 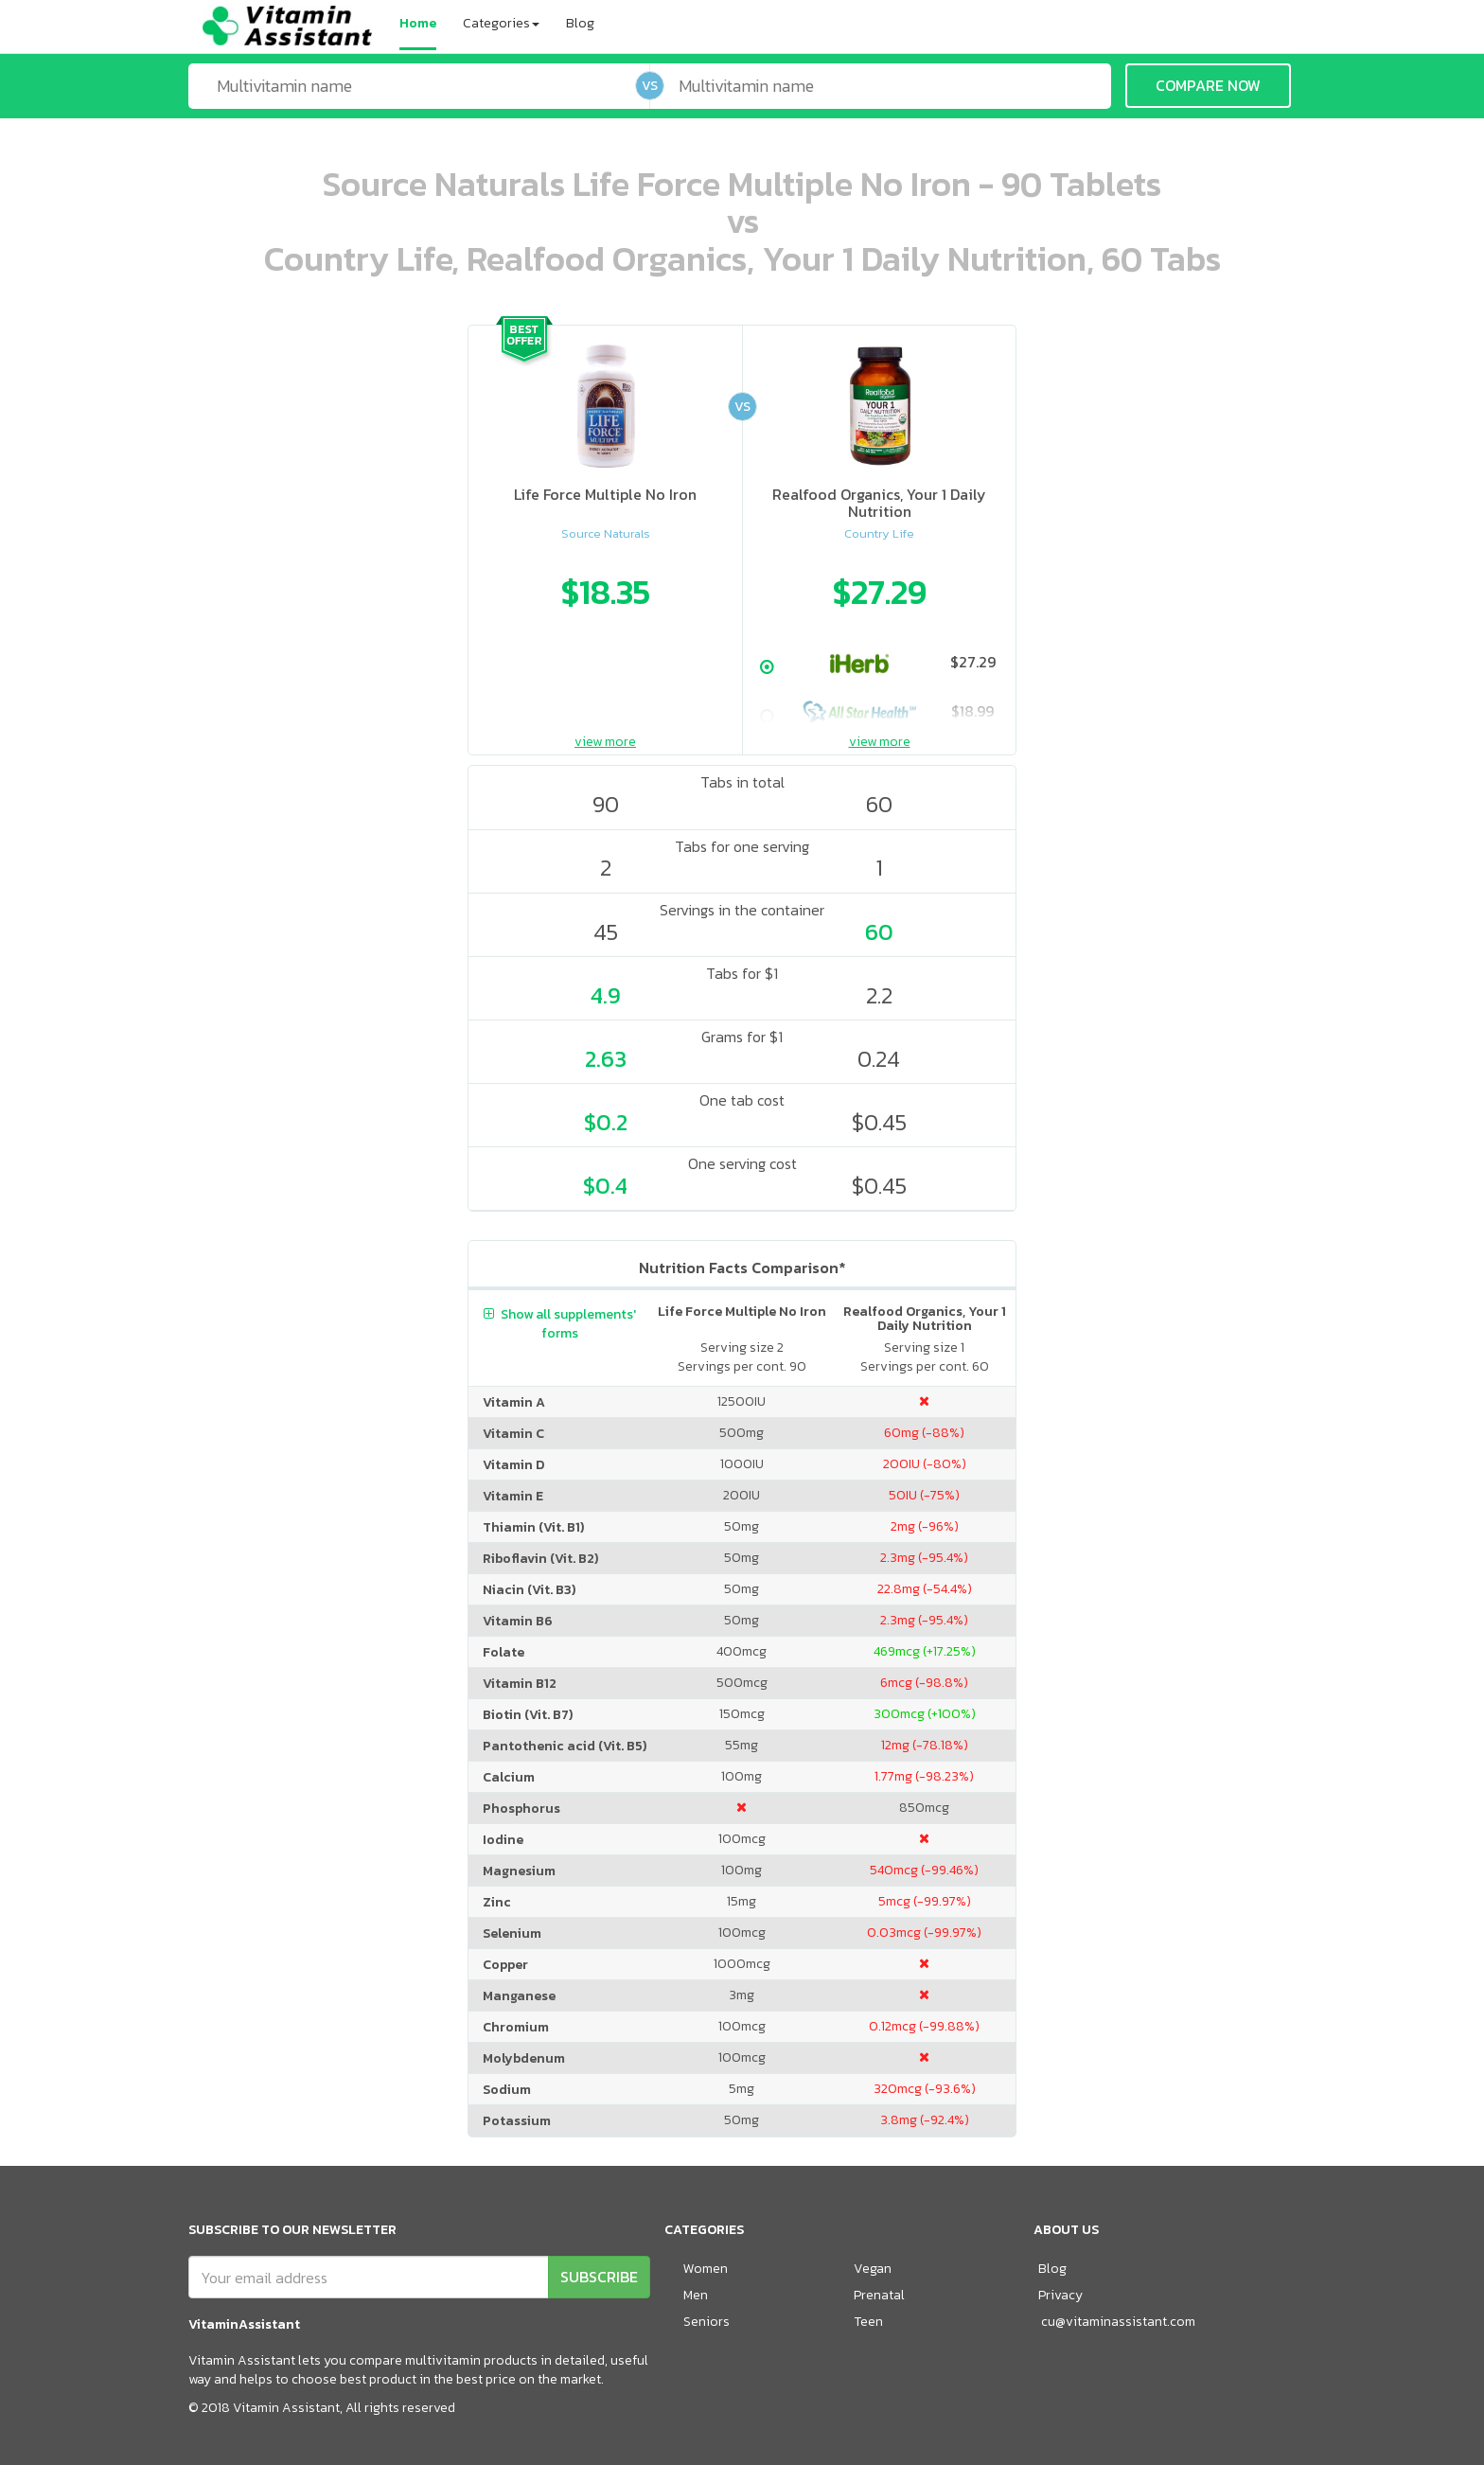 What do you see at coordinates (417, 23) in the screenshot?
I see `Home` at bounding box center [417, 23].